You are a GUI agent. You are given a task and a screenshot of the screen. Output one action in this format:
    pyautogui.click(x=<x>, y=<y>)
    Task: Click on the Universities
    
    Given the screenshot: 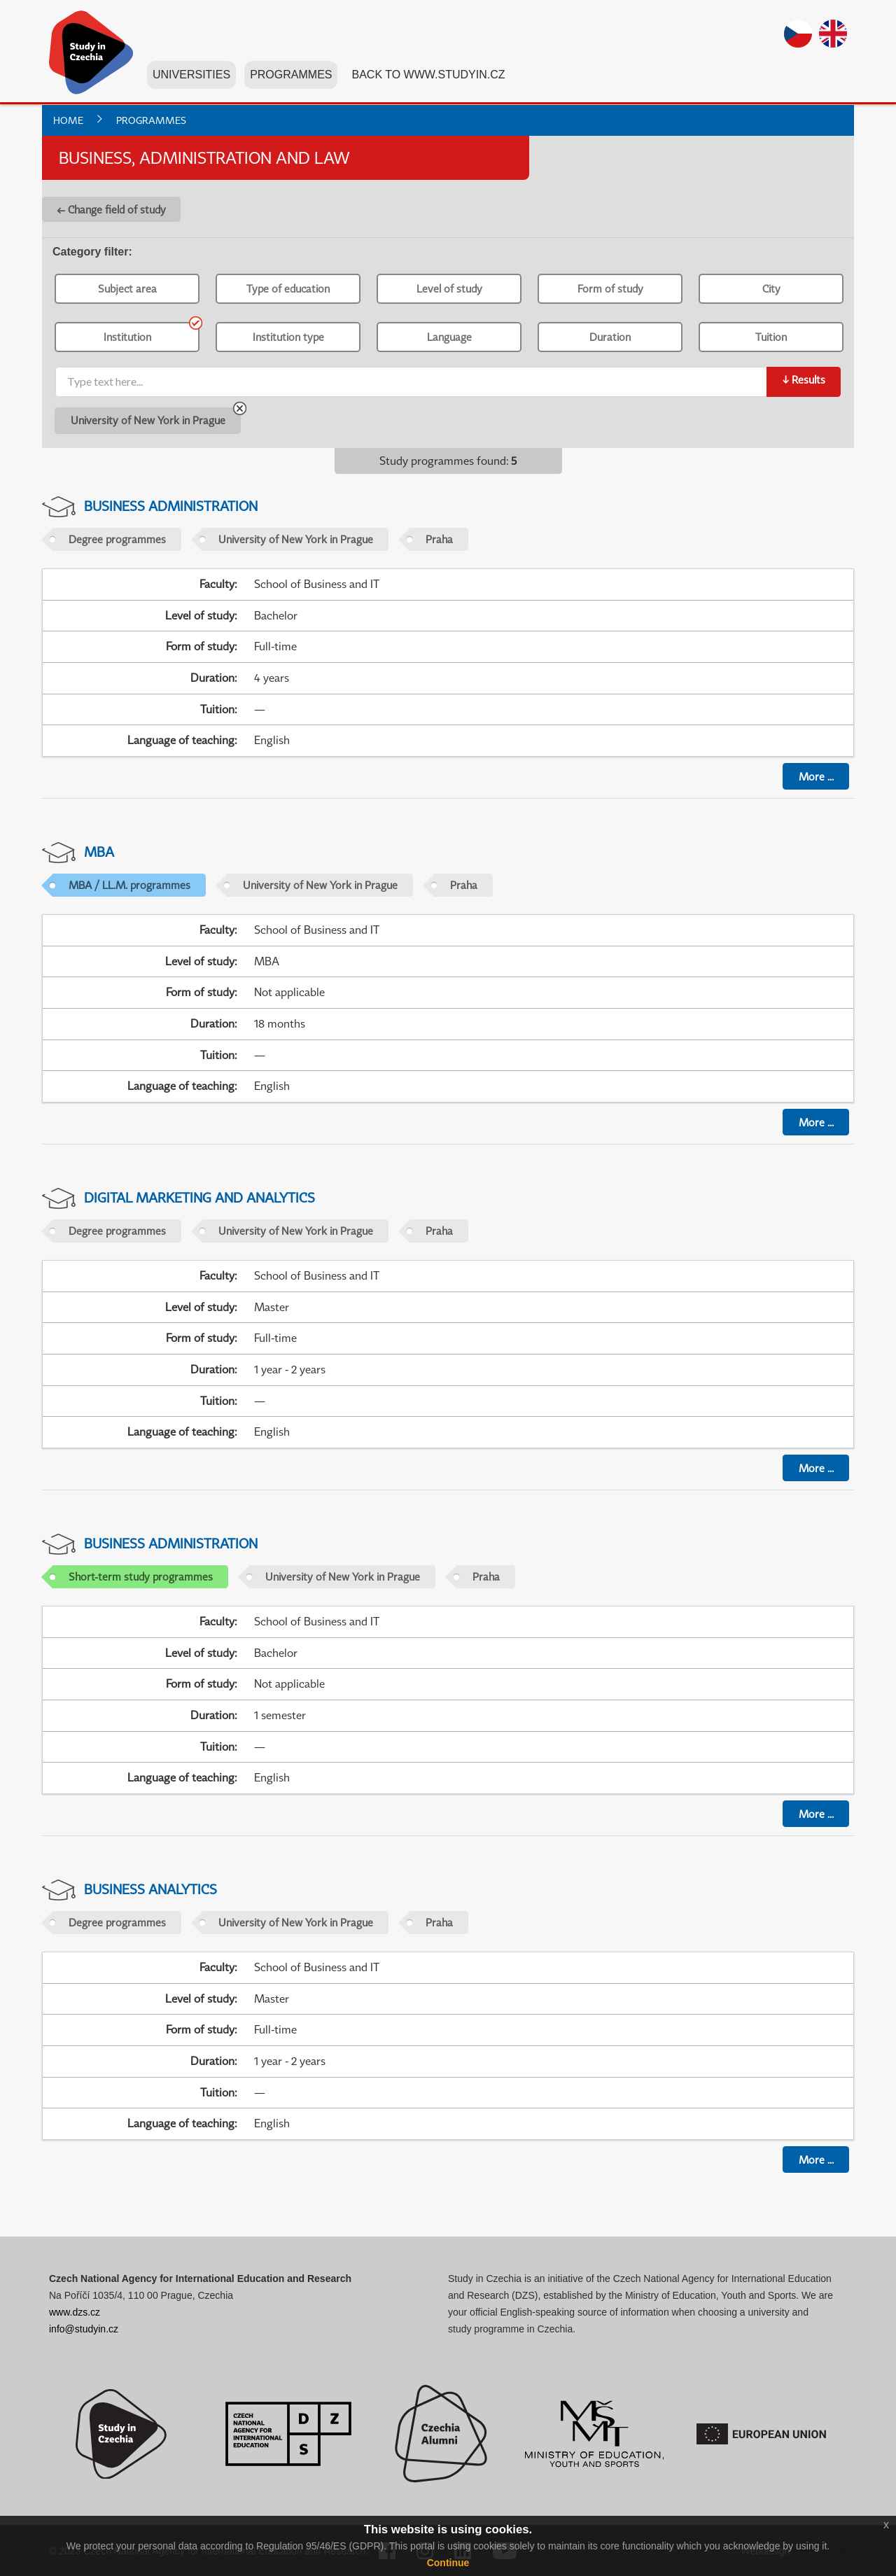 What is the action you would take?
    pyautogui.click(x=191, y=76)
    